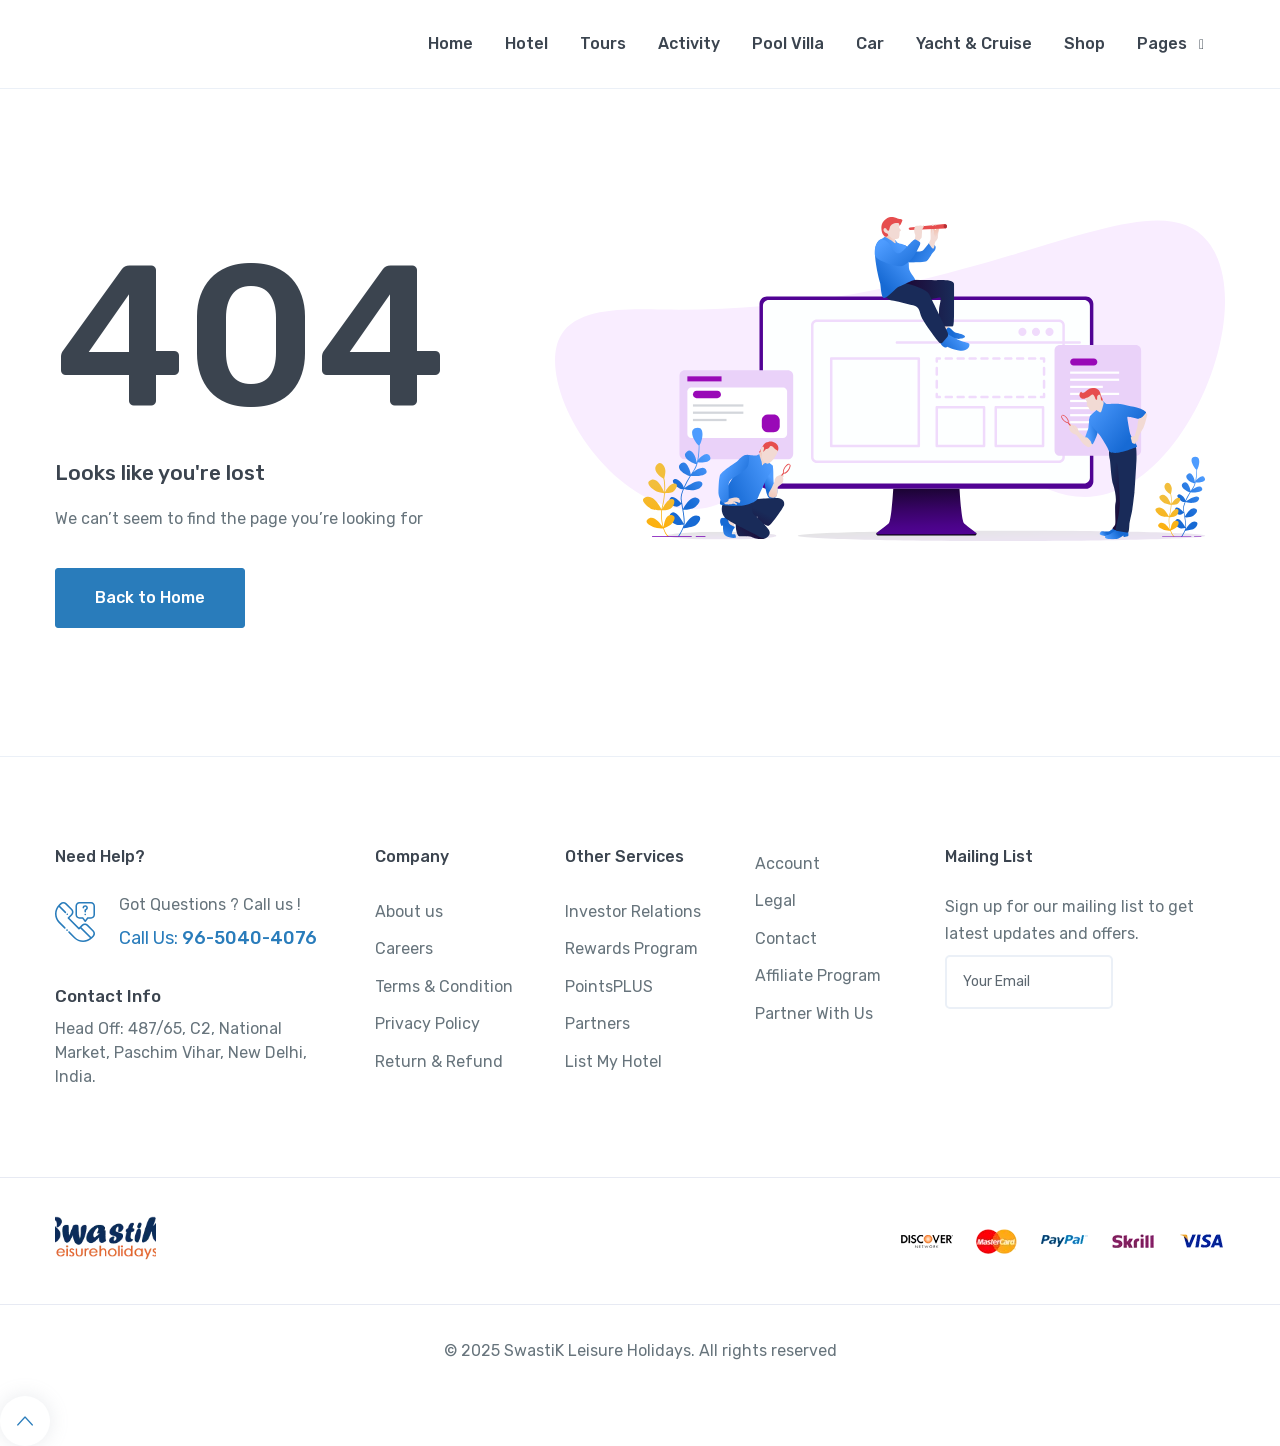 This screenshot has height=1446, width=1280. I want to click on Partners, so click(597, 1023).